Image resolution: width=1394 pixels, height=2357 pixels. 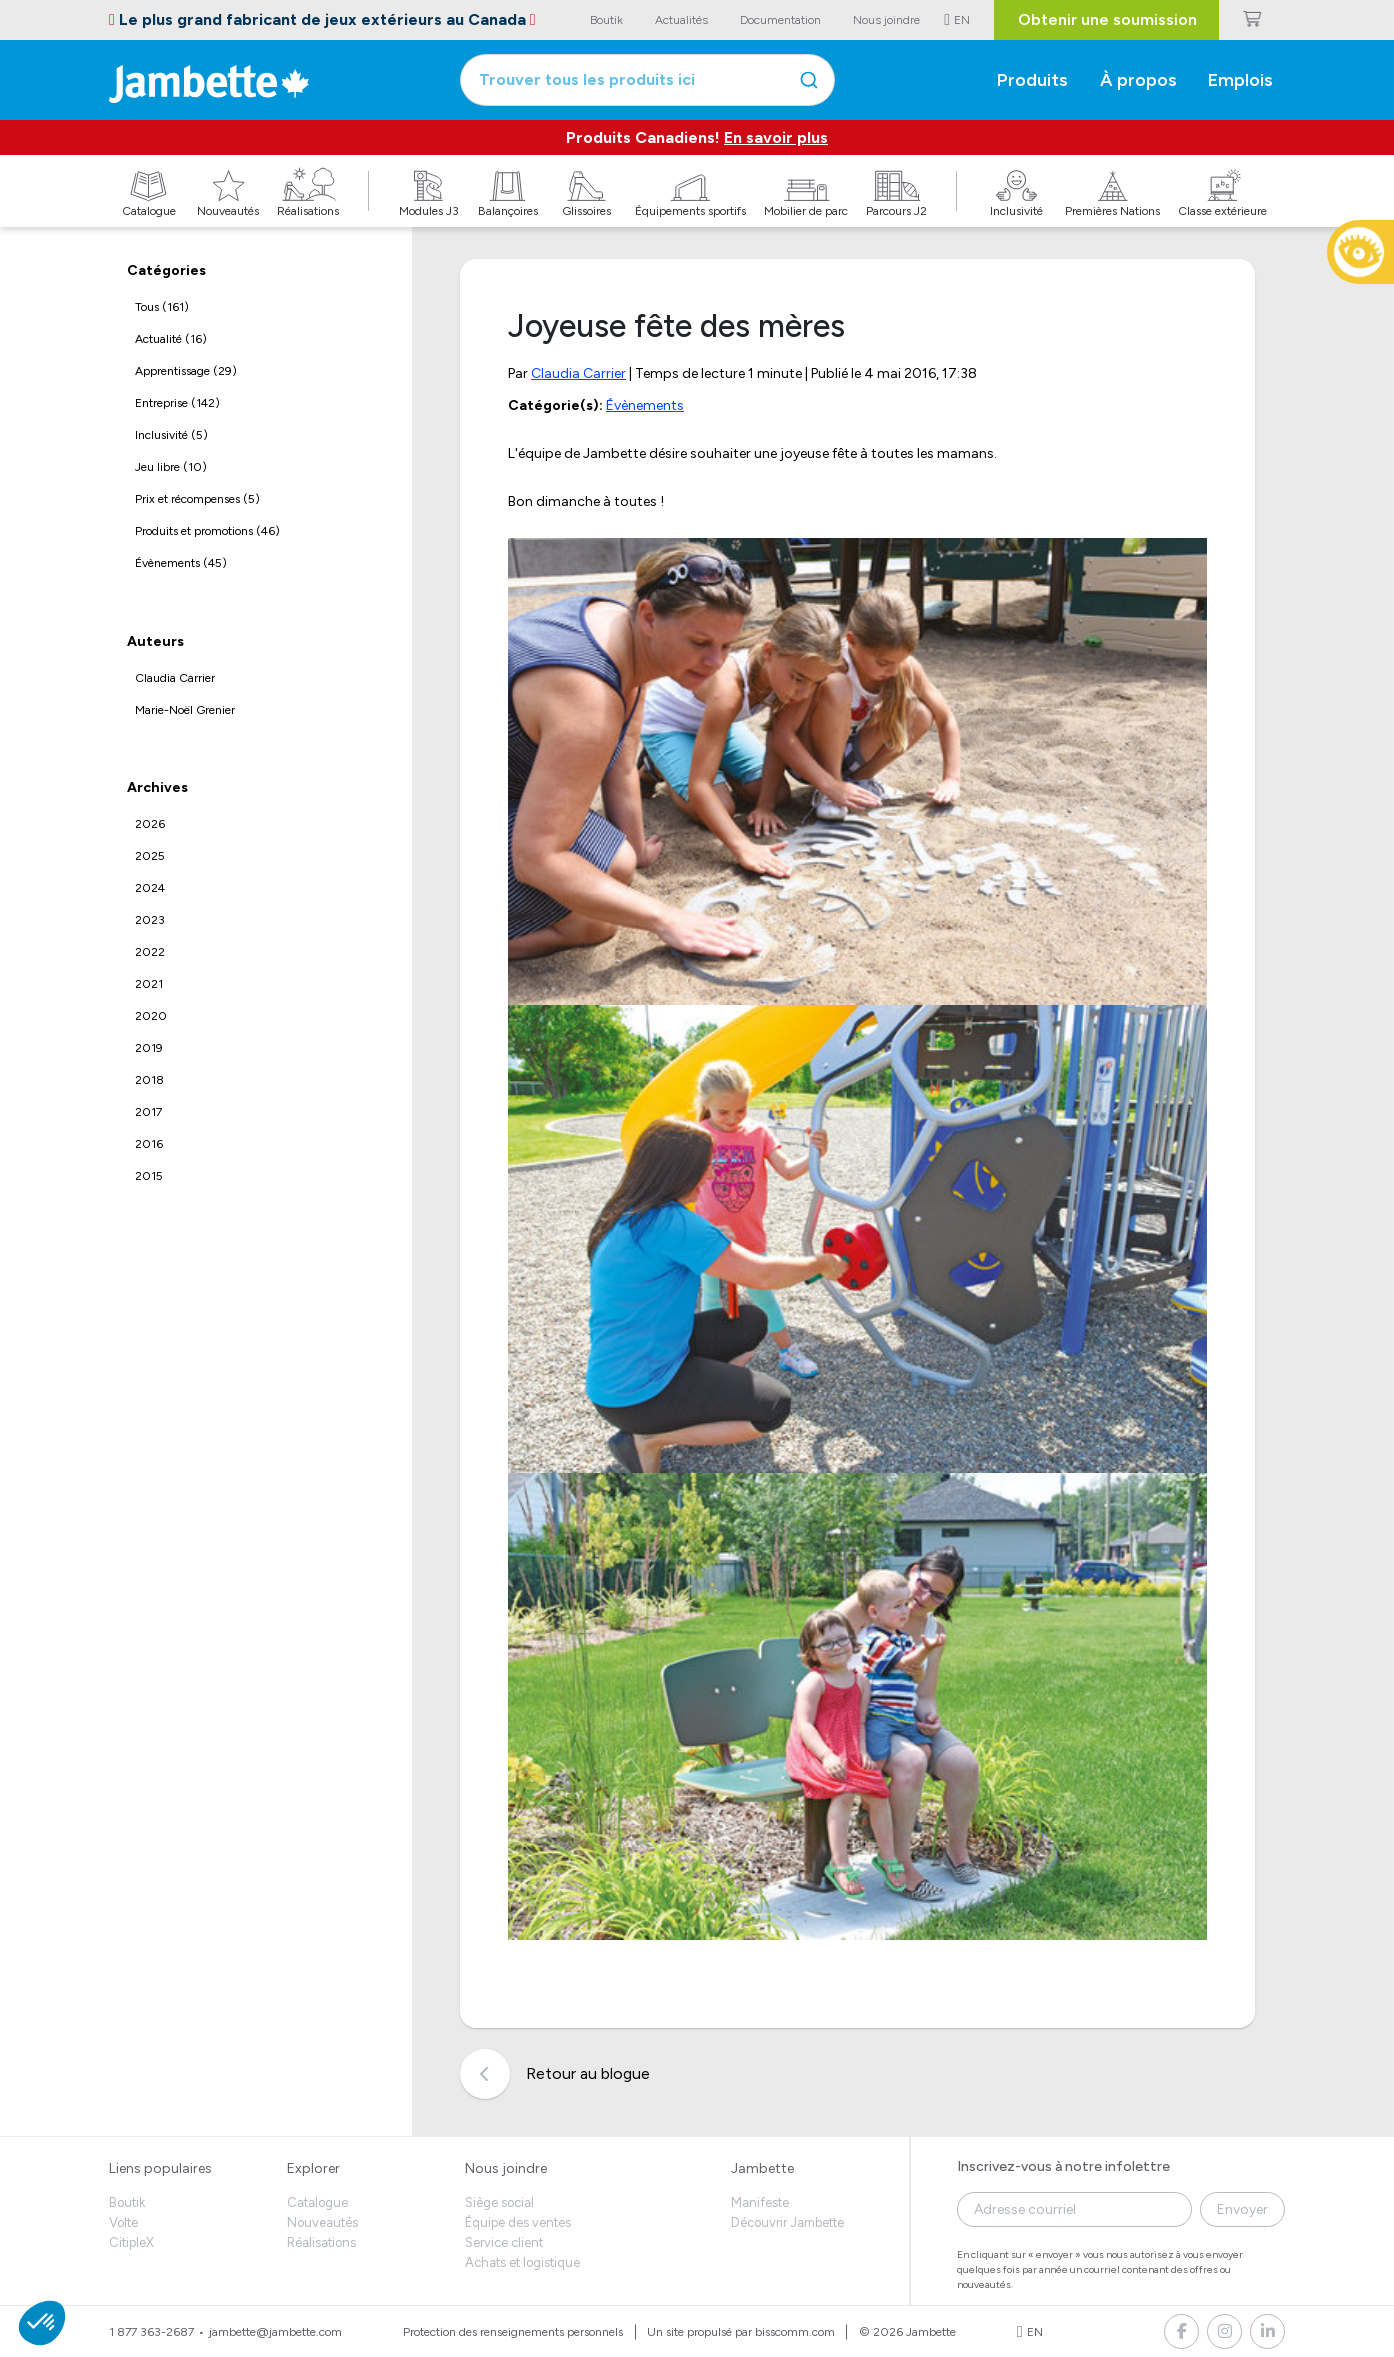 I want to click on 2025, so click(x=150, y=856).